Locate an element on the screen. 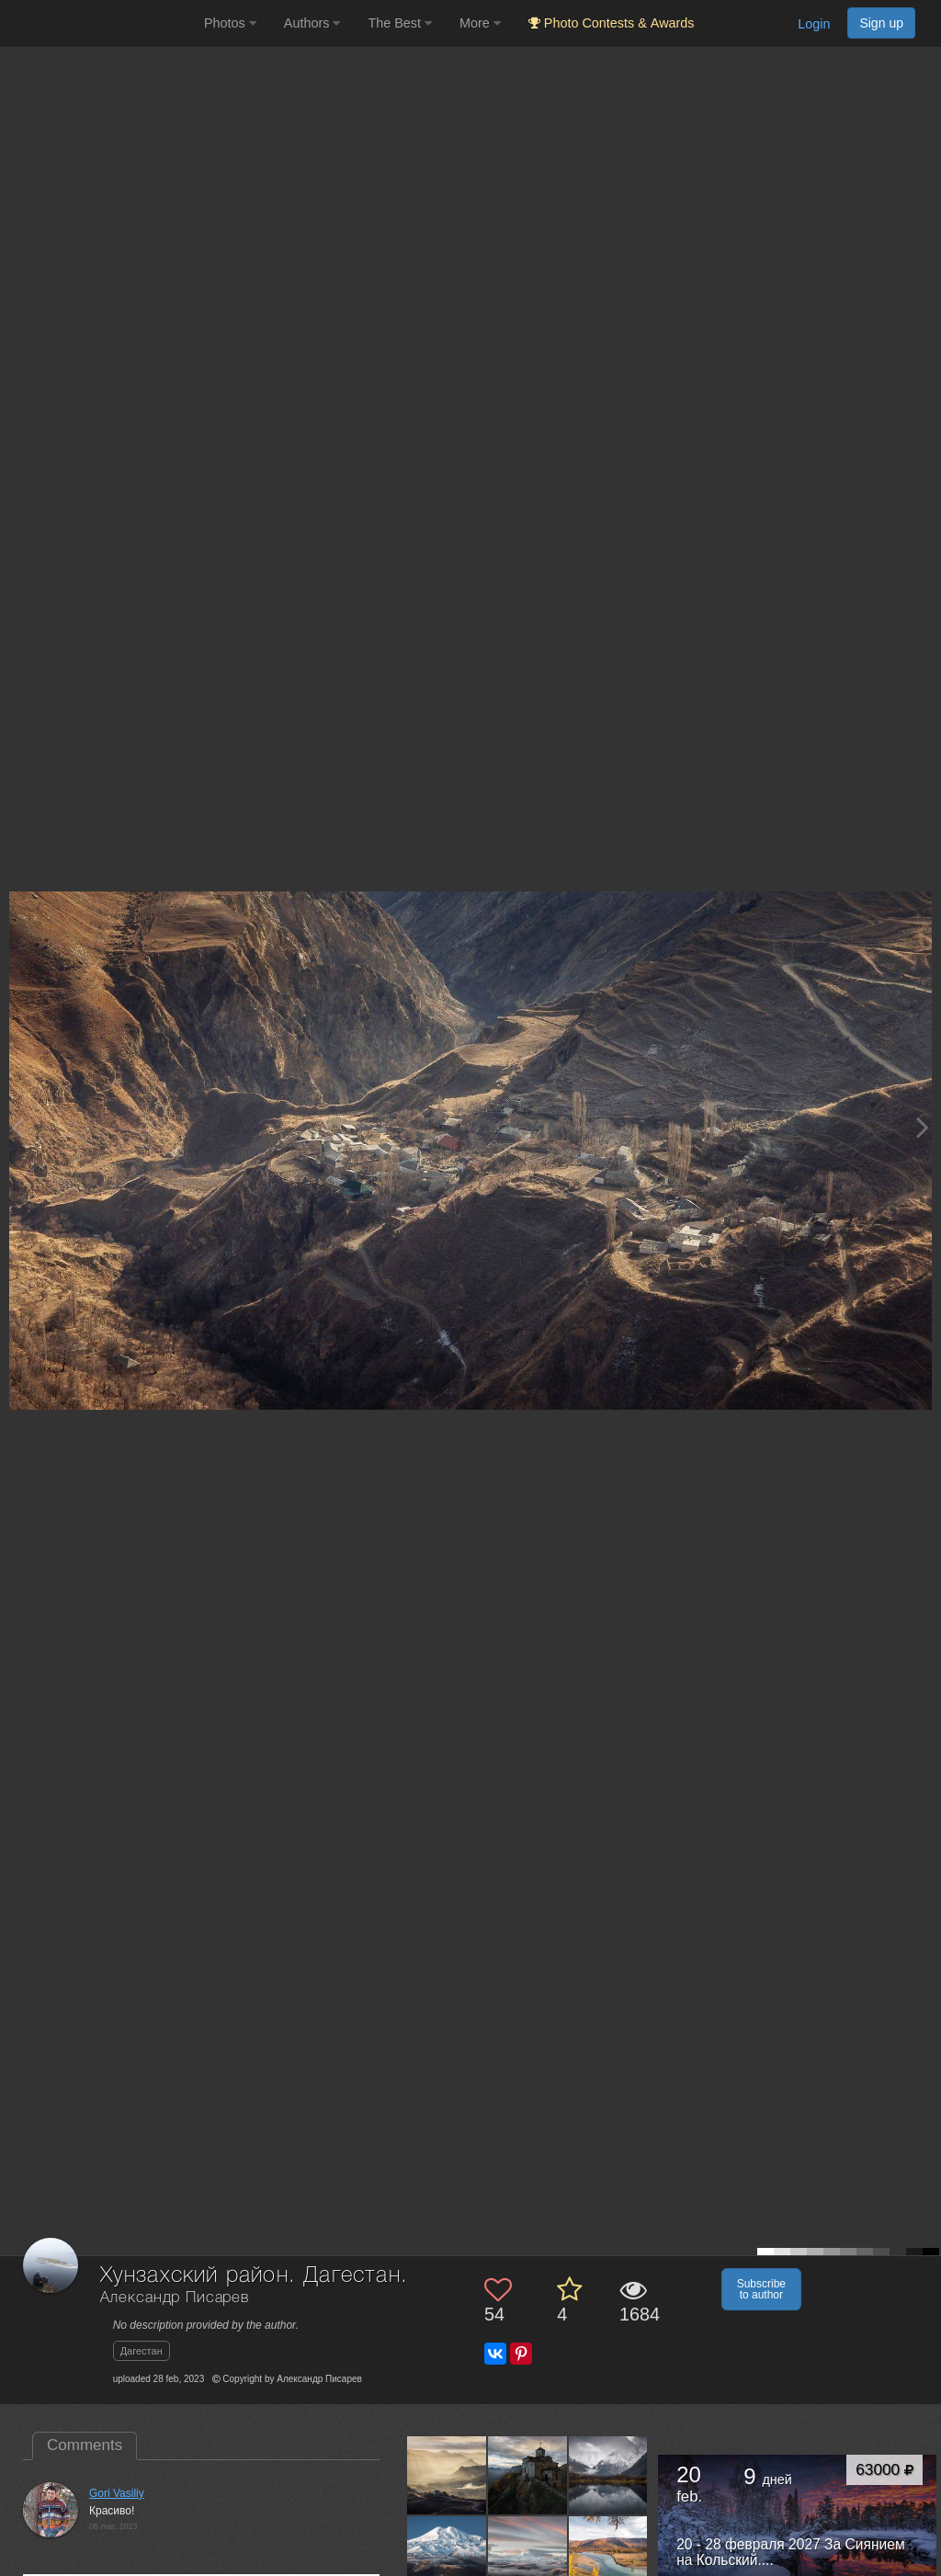  Sign up is located at coordinates (881, 23).